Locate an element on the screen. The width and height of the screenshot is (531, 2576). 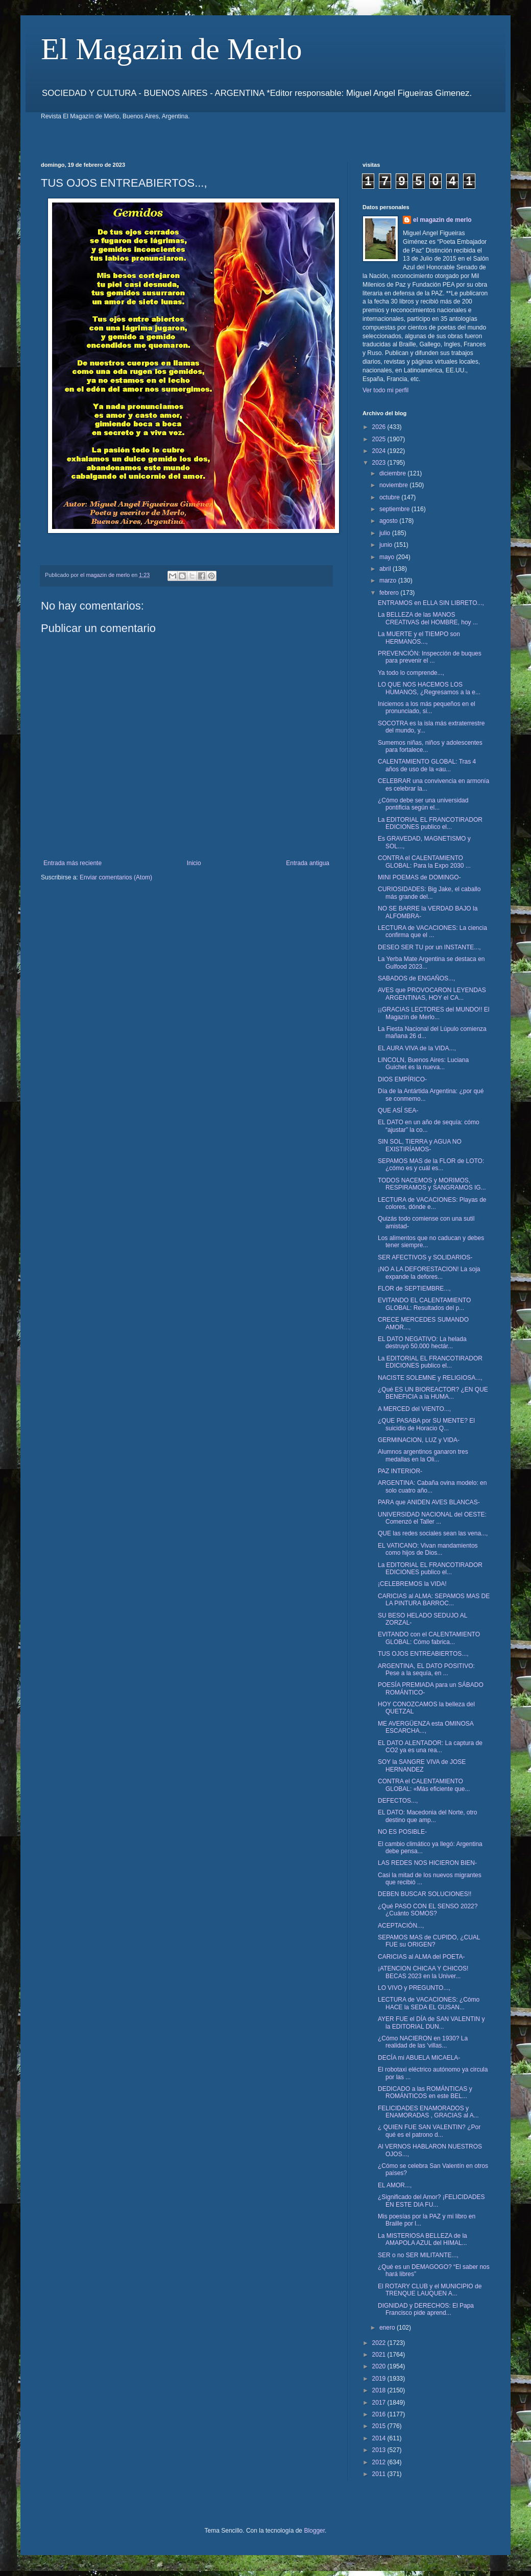
TUS OJOS ENTREABIERTOS..., is located at coordinates (423, 1653).